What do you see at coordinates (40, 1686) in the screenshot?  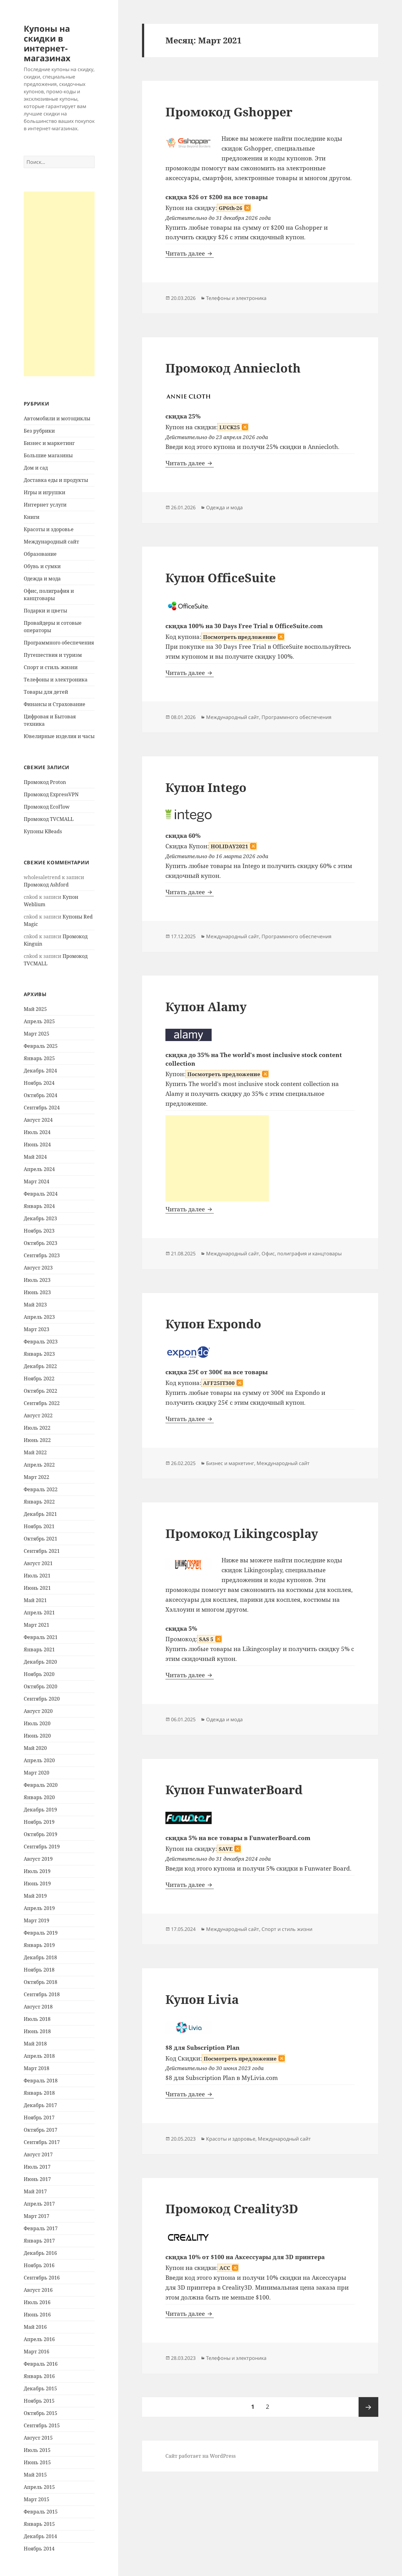 I see `Октябрь 2020` at bounding box center [40, 1686].